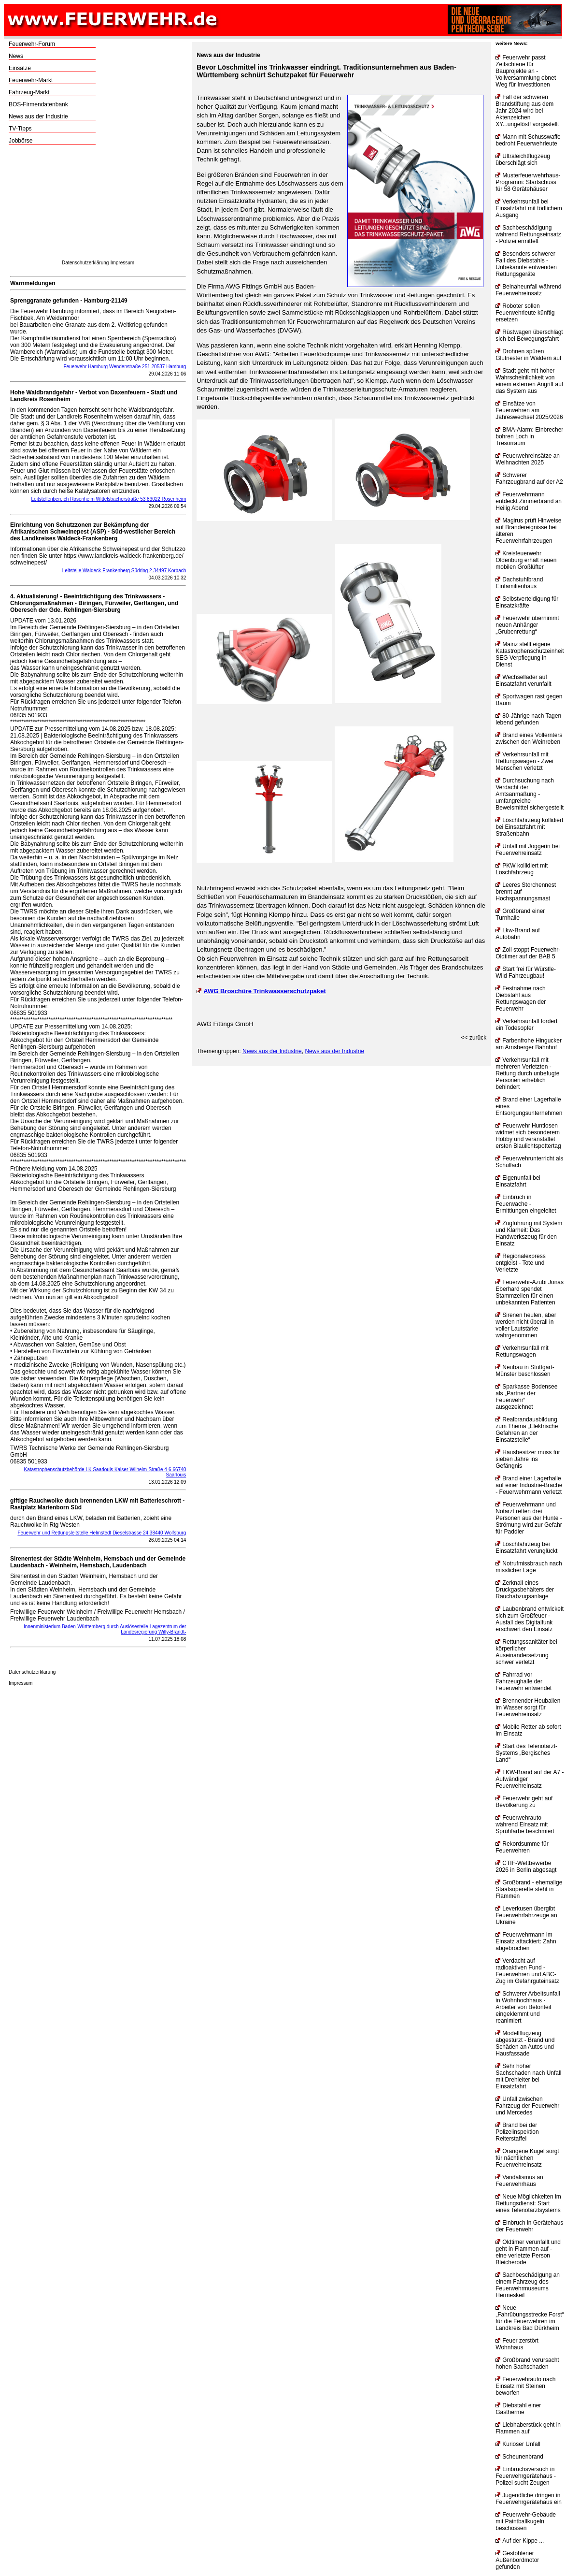 The image size is (566, 2576). What do you see at coordinates (528, 2076) in the screenshot?
I see `Sehr hoher Sachschaden nach Unfall mit Drehleiter bei Einsatzfahrt` at bounding box center [528, 2076].